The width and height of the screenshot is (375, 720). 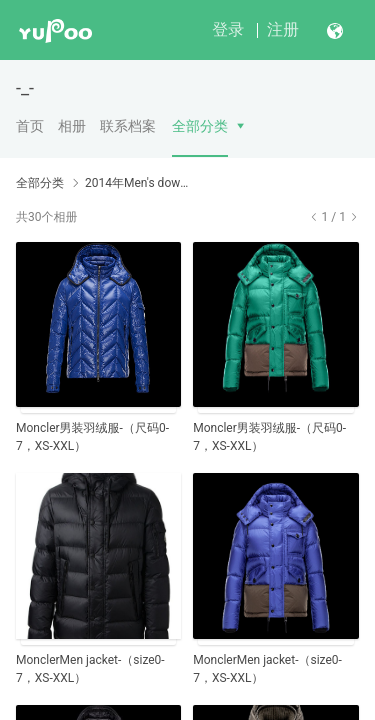 What do you see at coordinates (128, 126) in the screenshot?
I see `联系档案` at bounding box center [128, 126].